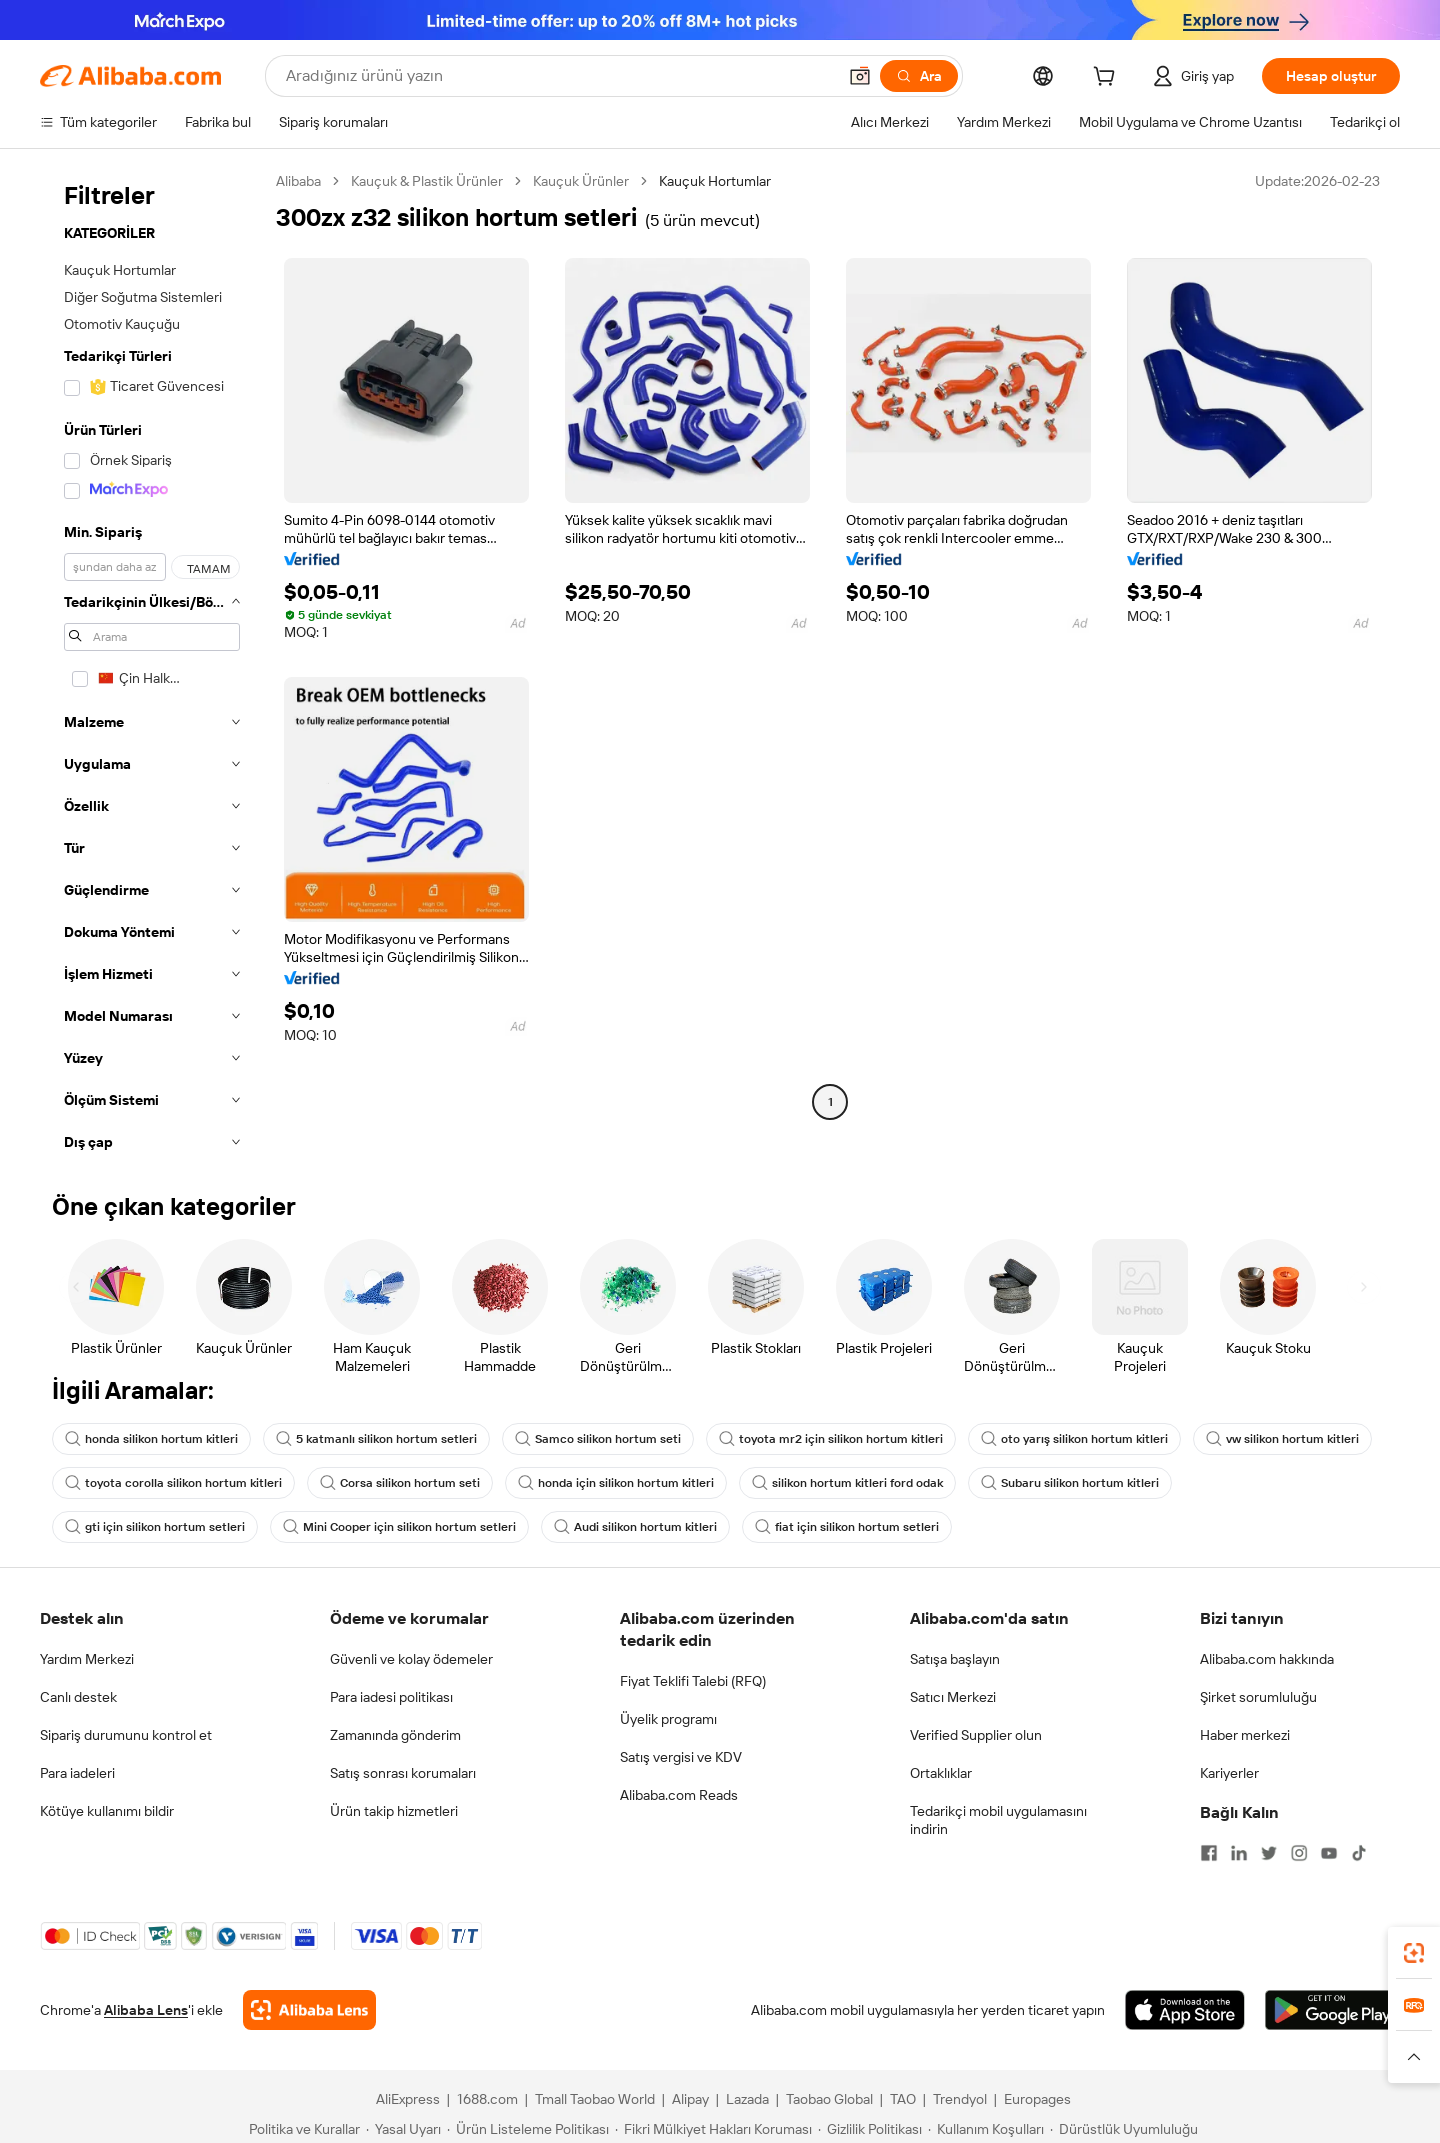  I want to click on gti için silikon hortum setleri, so click(155, 1527).